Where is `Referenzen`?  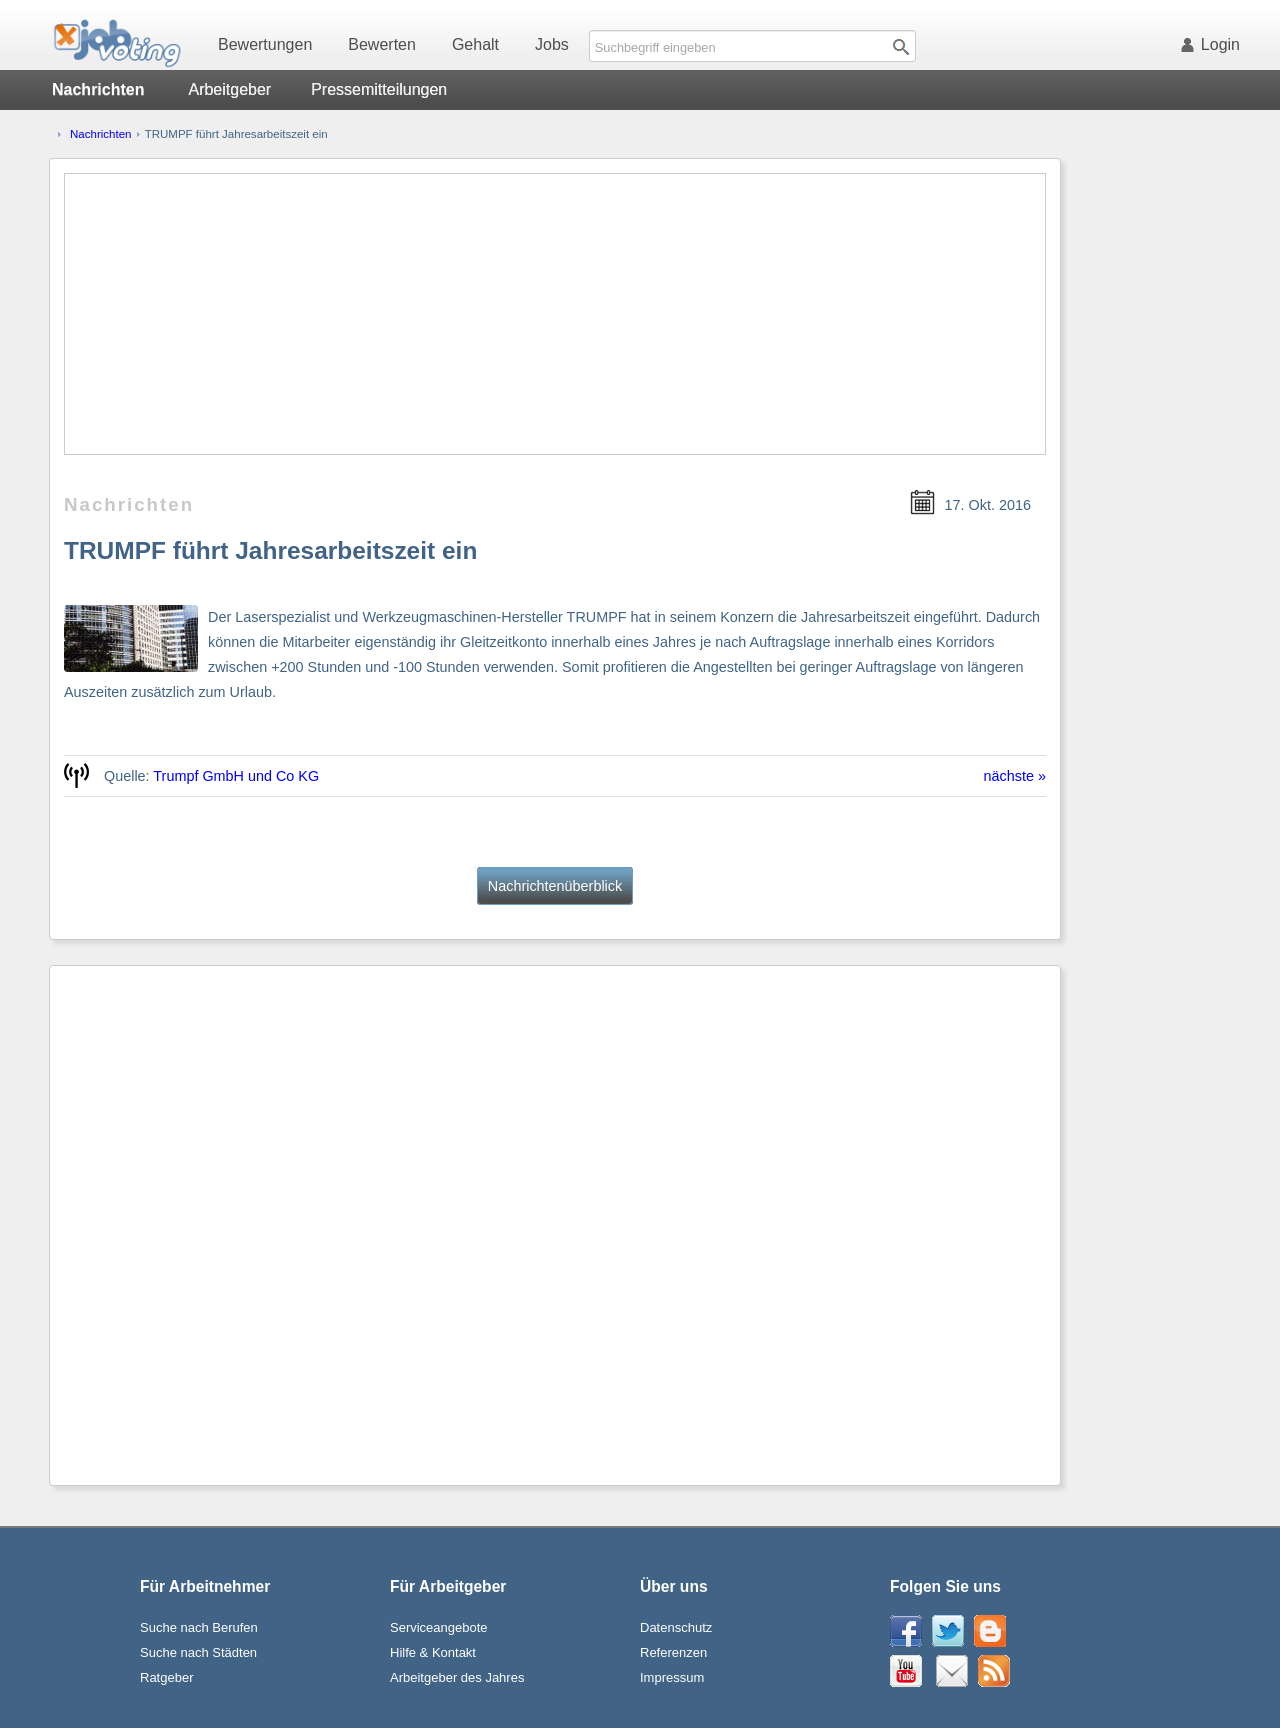 Referenzen is located at coordinates (673, 1652).